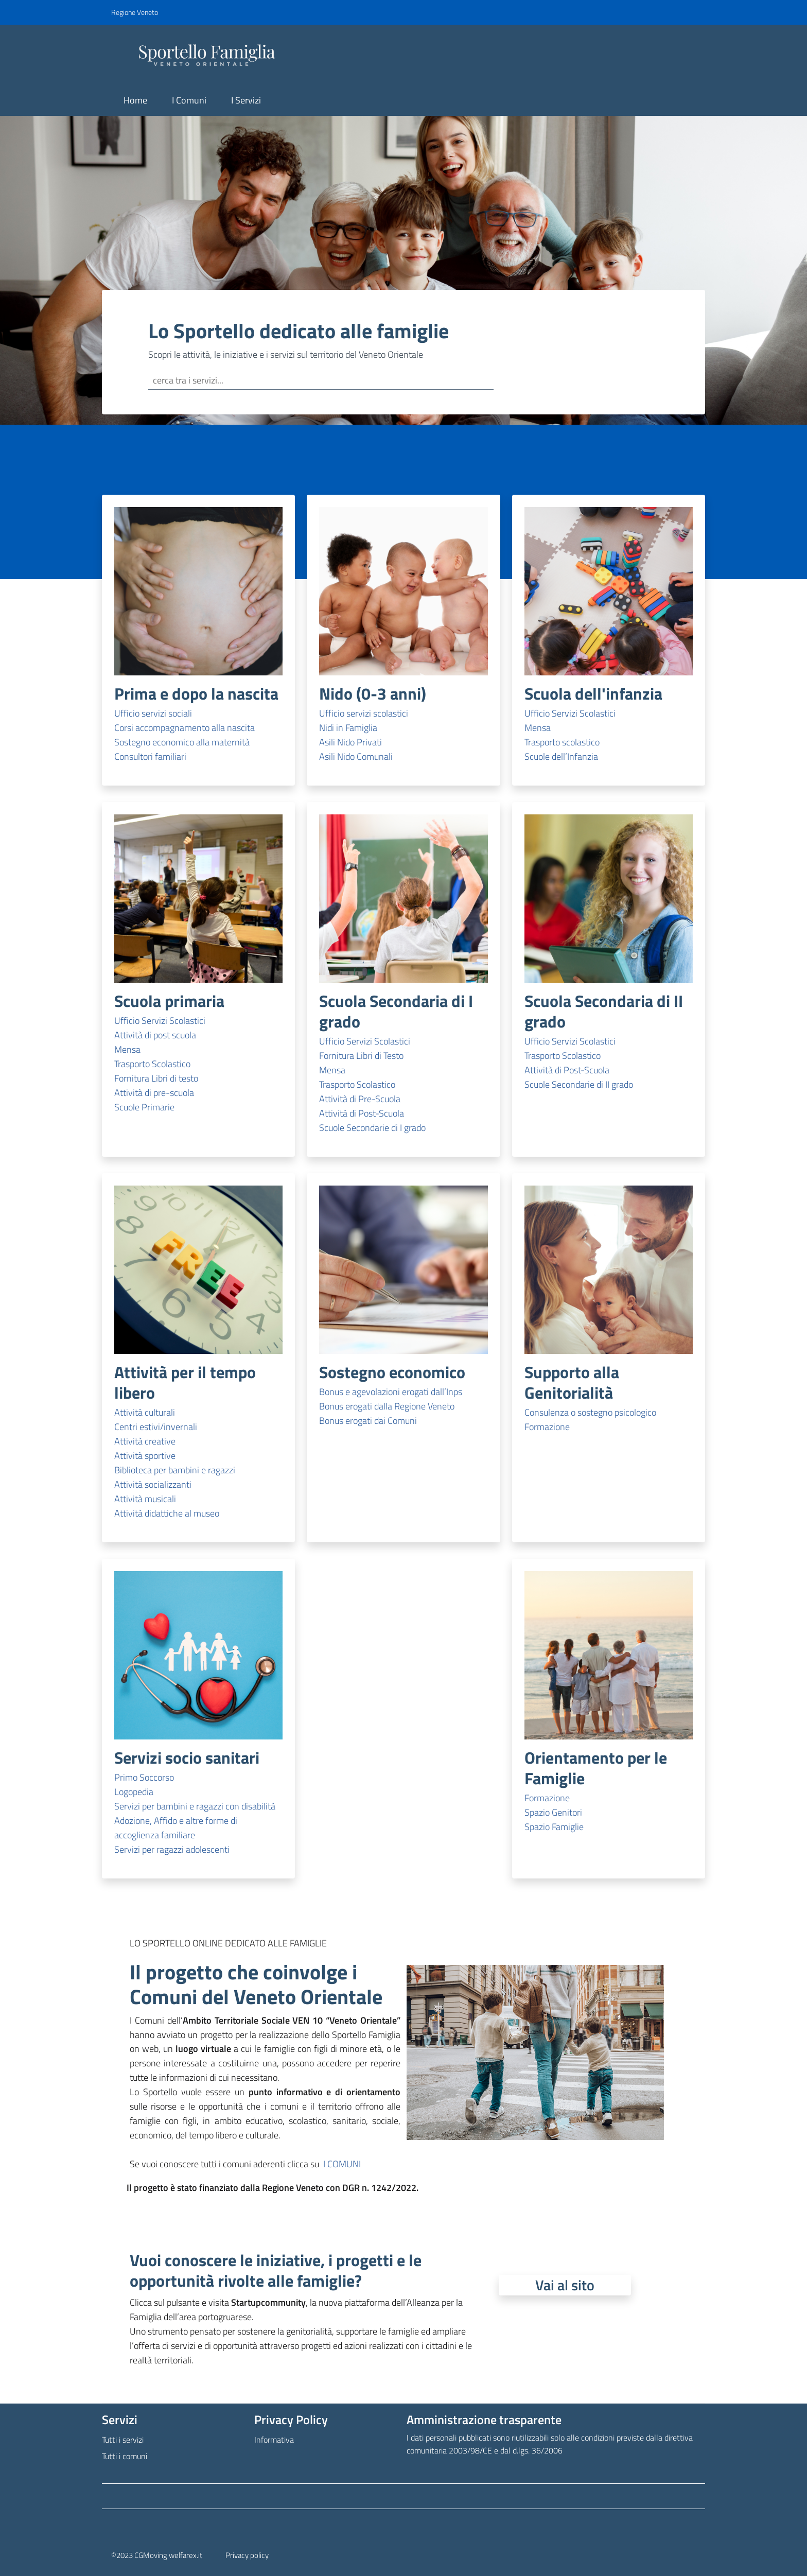  What do you see at coordinates (145, 1499) in the screenshot?
I see `Attività musicali` at bounding box center [145, 1499].